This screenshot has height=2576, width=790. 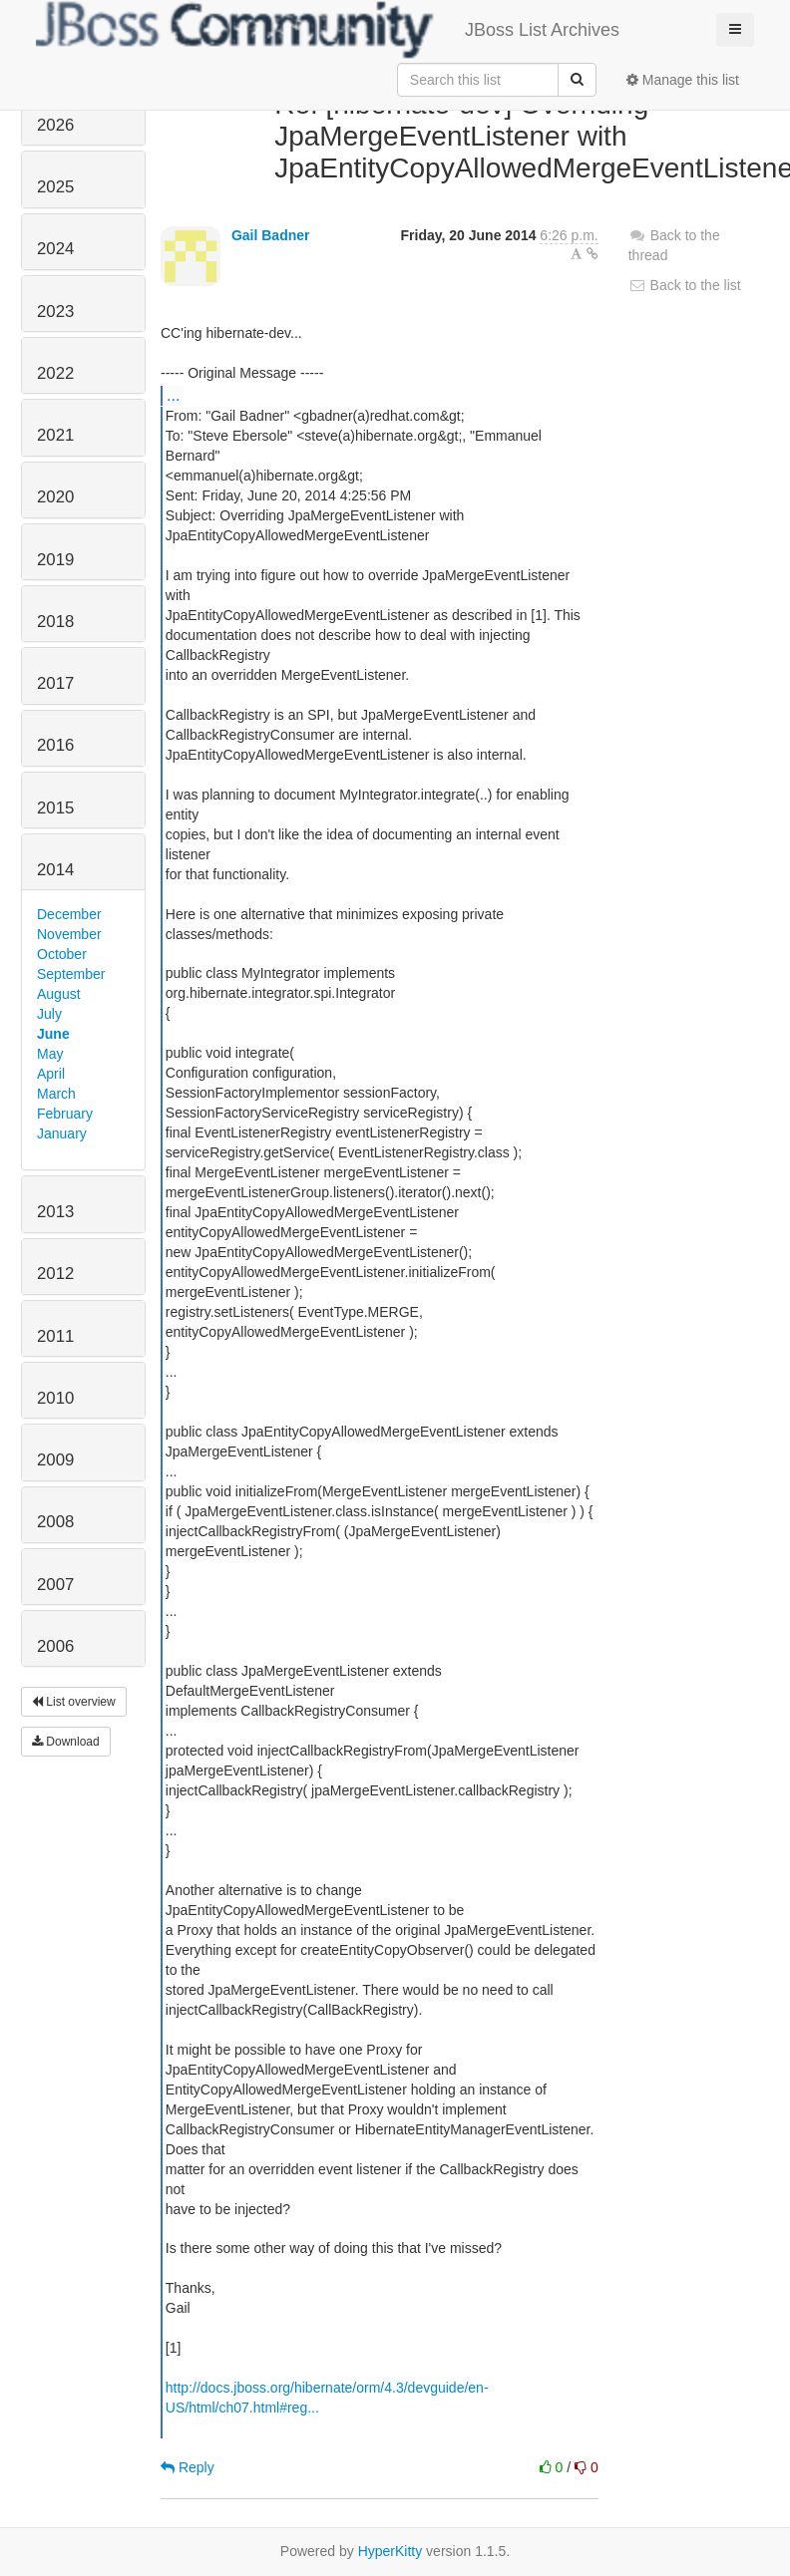 I want to click on Manage this list, so click(x=682, y=80).